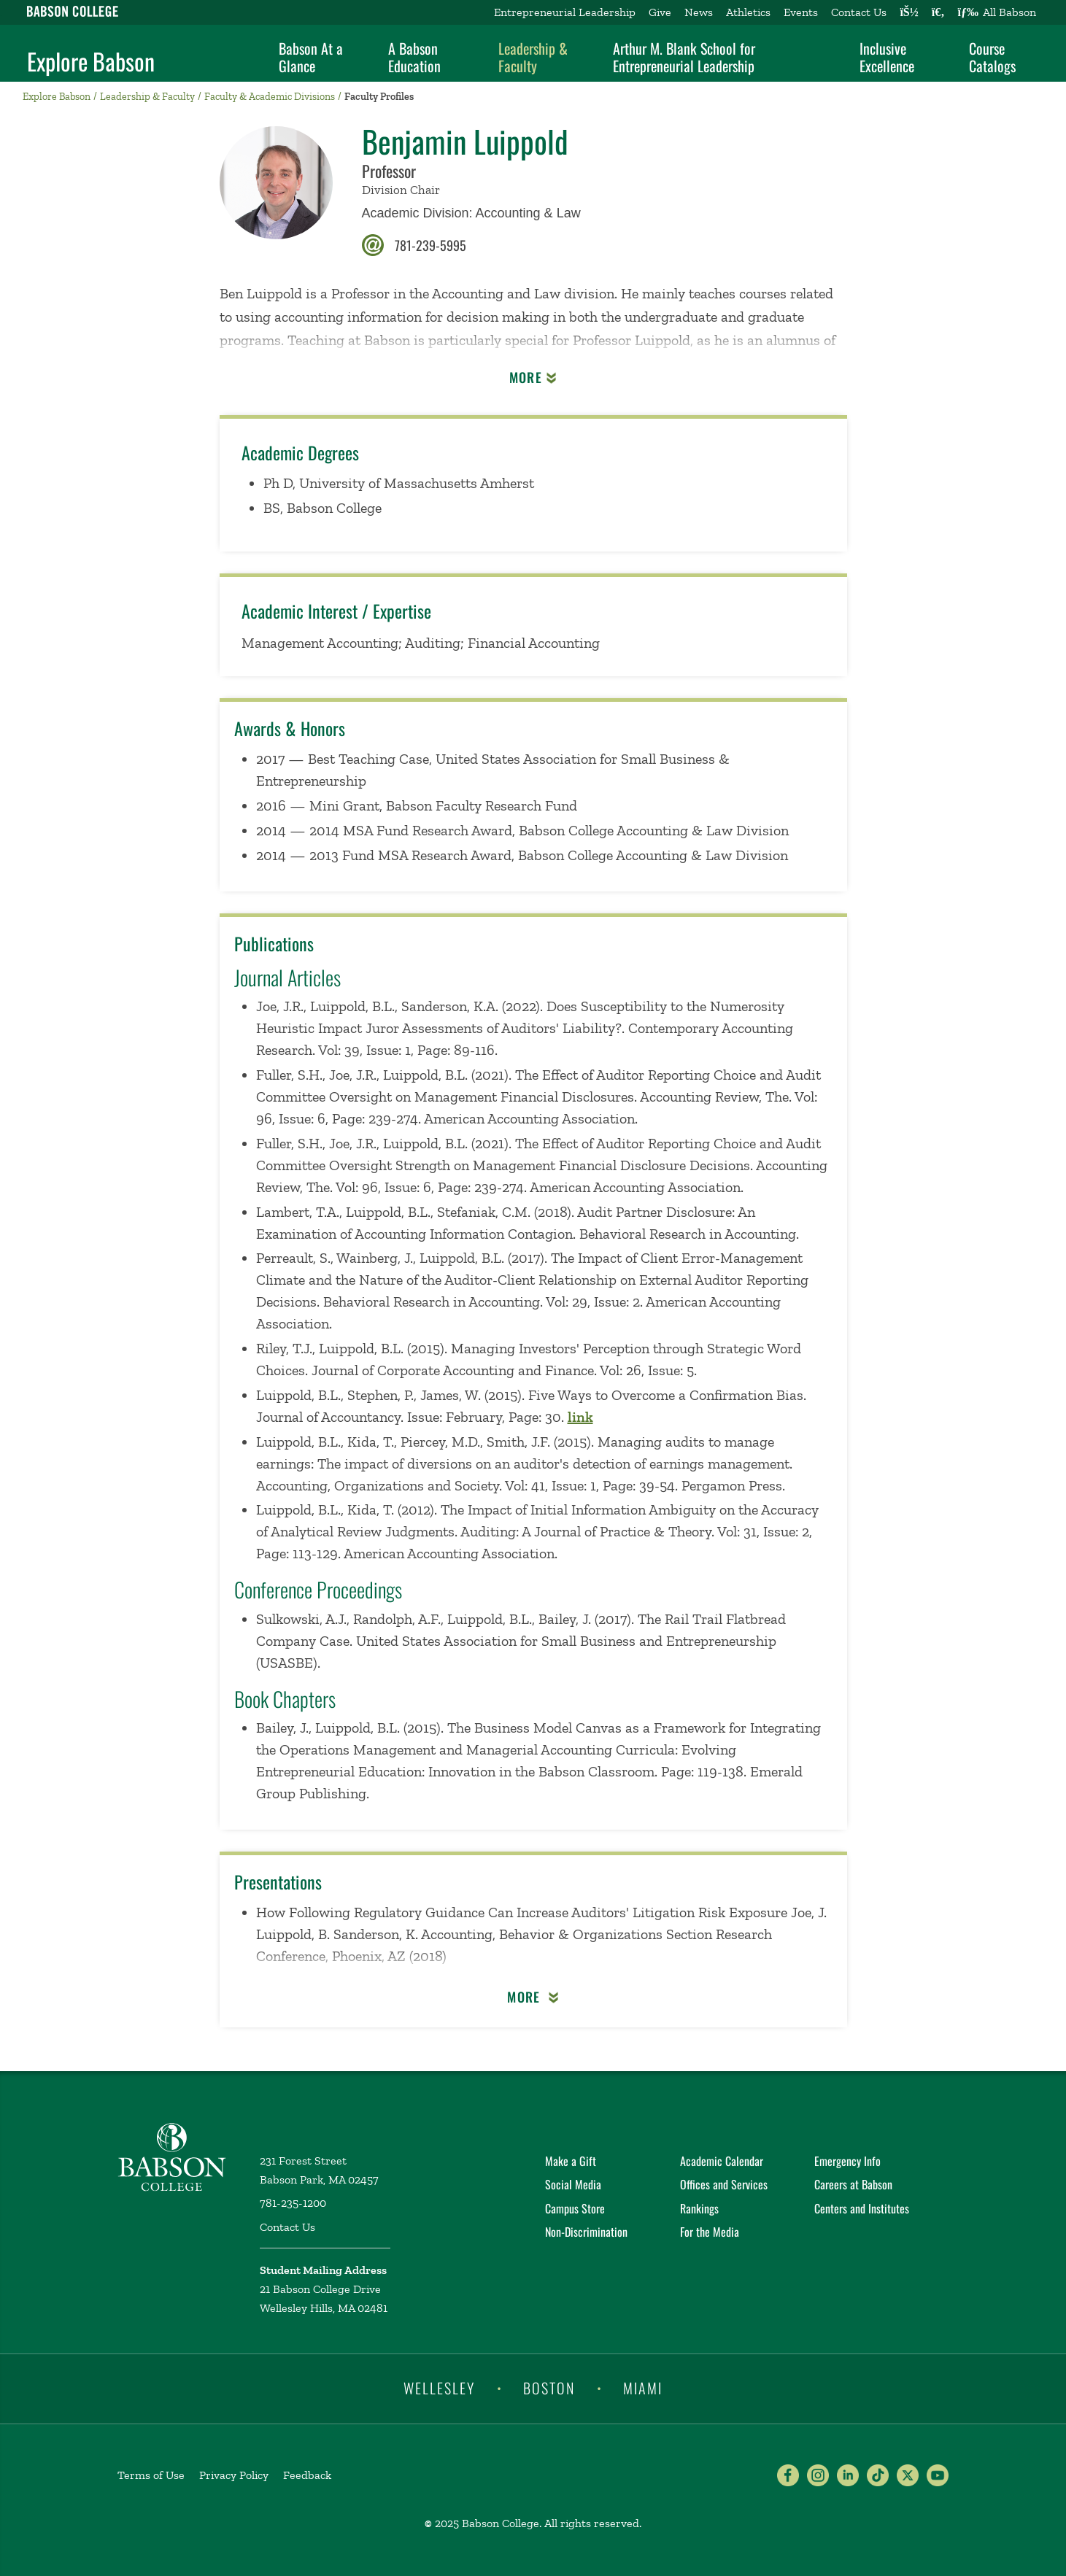 The width and height of the screenshot is (1066, 2576). I want to click on A Babson Education, so click(414, 57).